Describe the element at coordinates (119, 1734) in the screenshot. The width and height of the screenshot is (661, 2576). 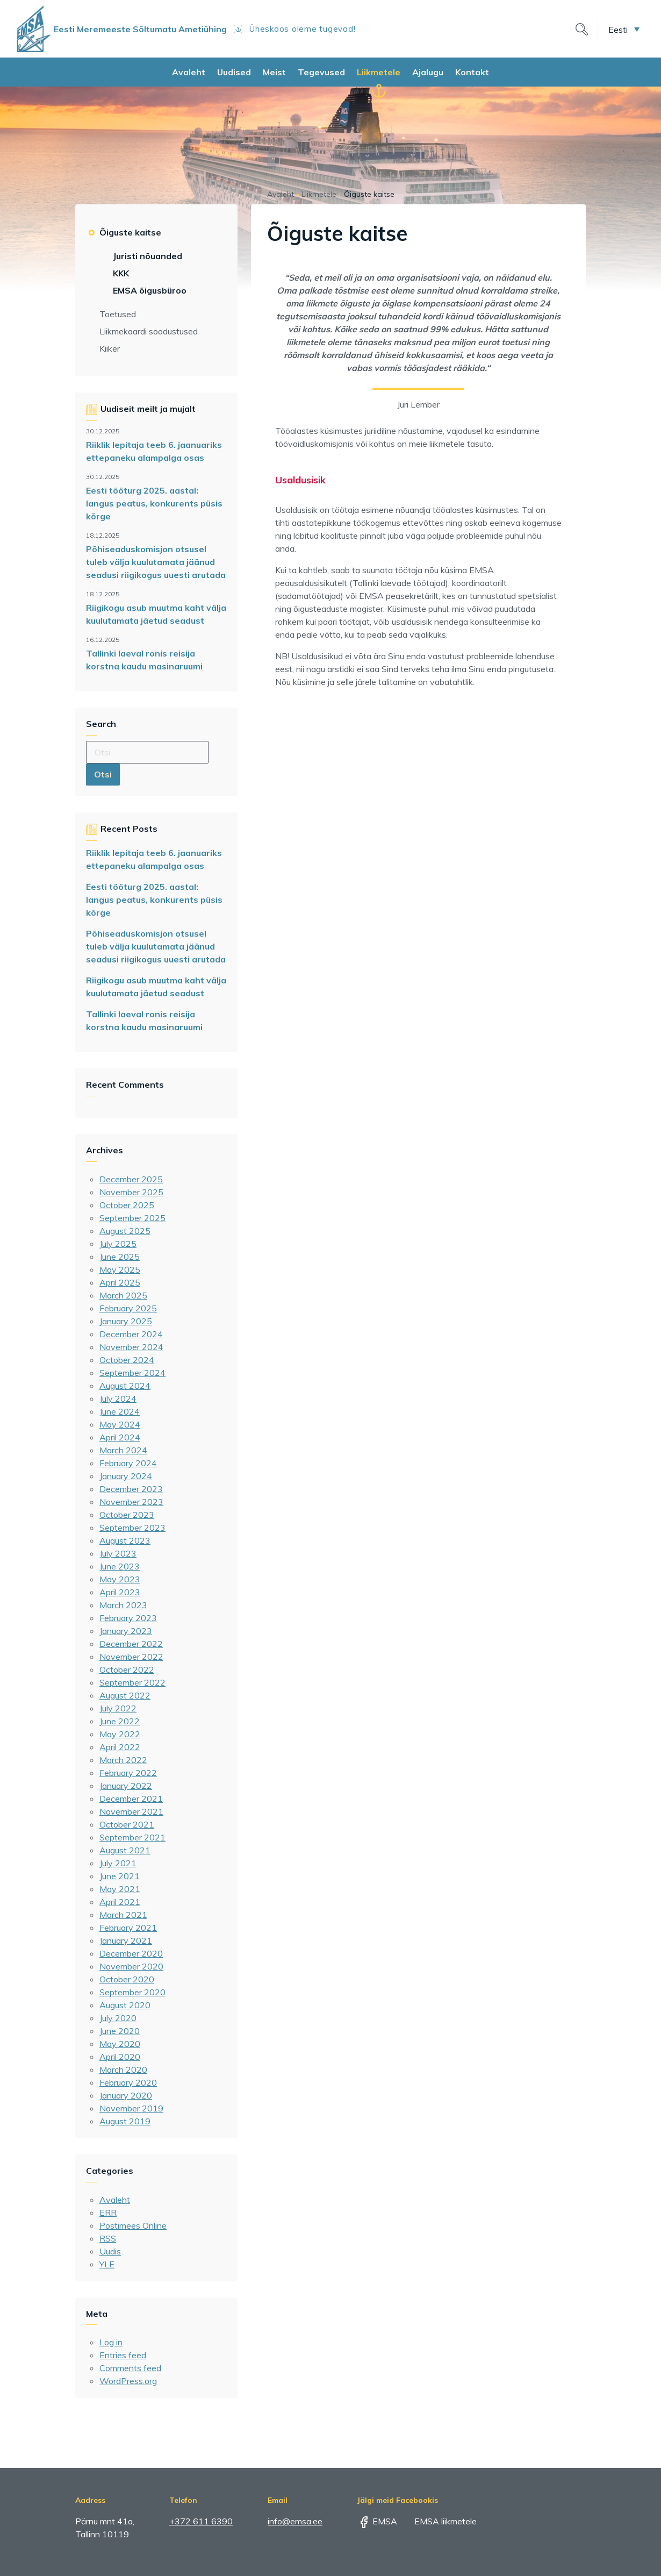
I see `May 2022` at that location.